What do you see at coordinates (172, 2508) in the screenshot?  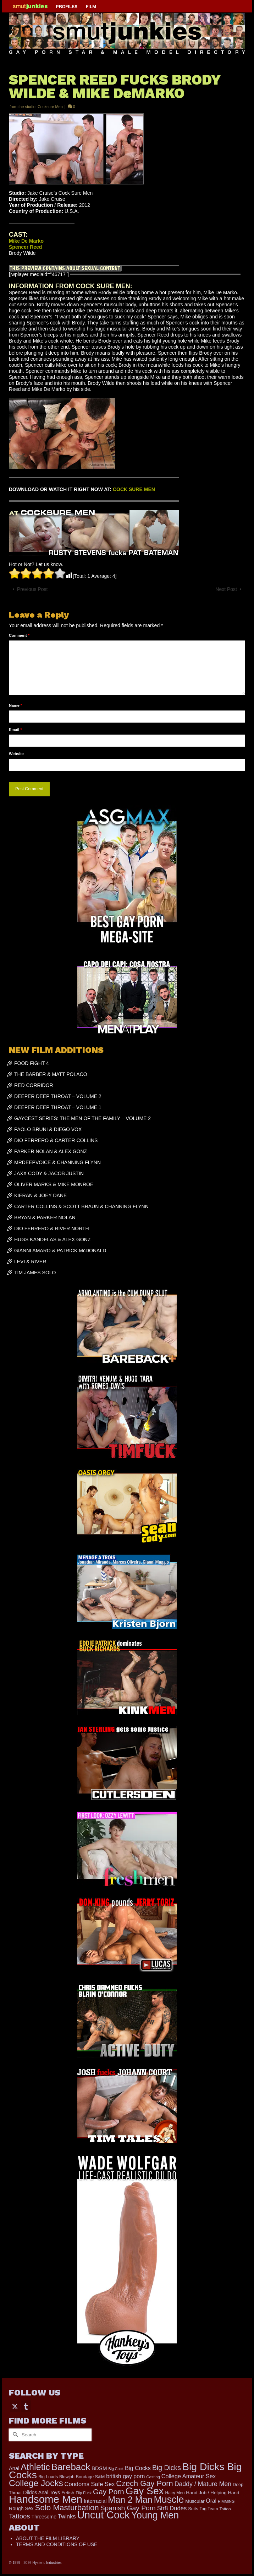 I see `Str8 Dudes [Str8 Dudes (372 items)]` at bounding box center [172, 2508].